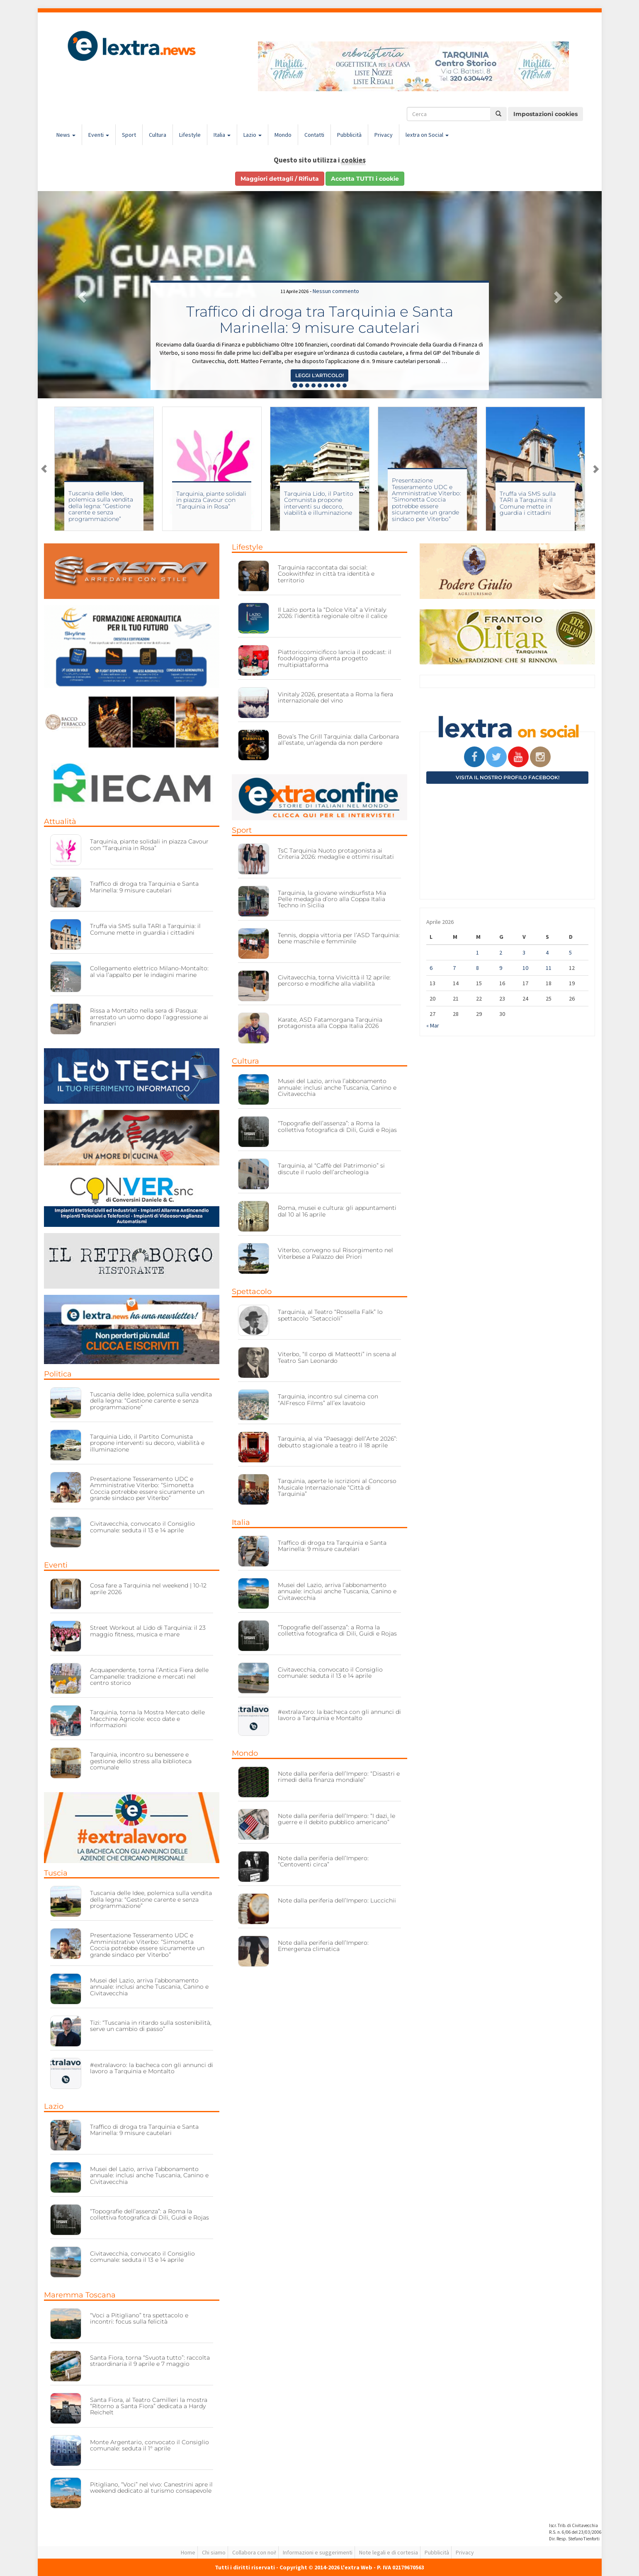  I want to click on Musei del Lazio, arriva l’abbonamento annuale: inclusi anche Tuscania, Canino e Civitavecchia, so click(149, 1987).